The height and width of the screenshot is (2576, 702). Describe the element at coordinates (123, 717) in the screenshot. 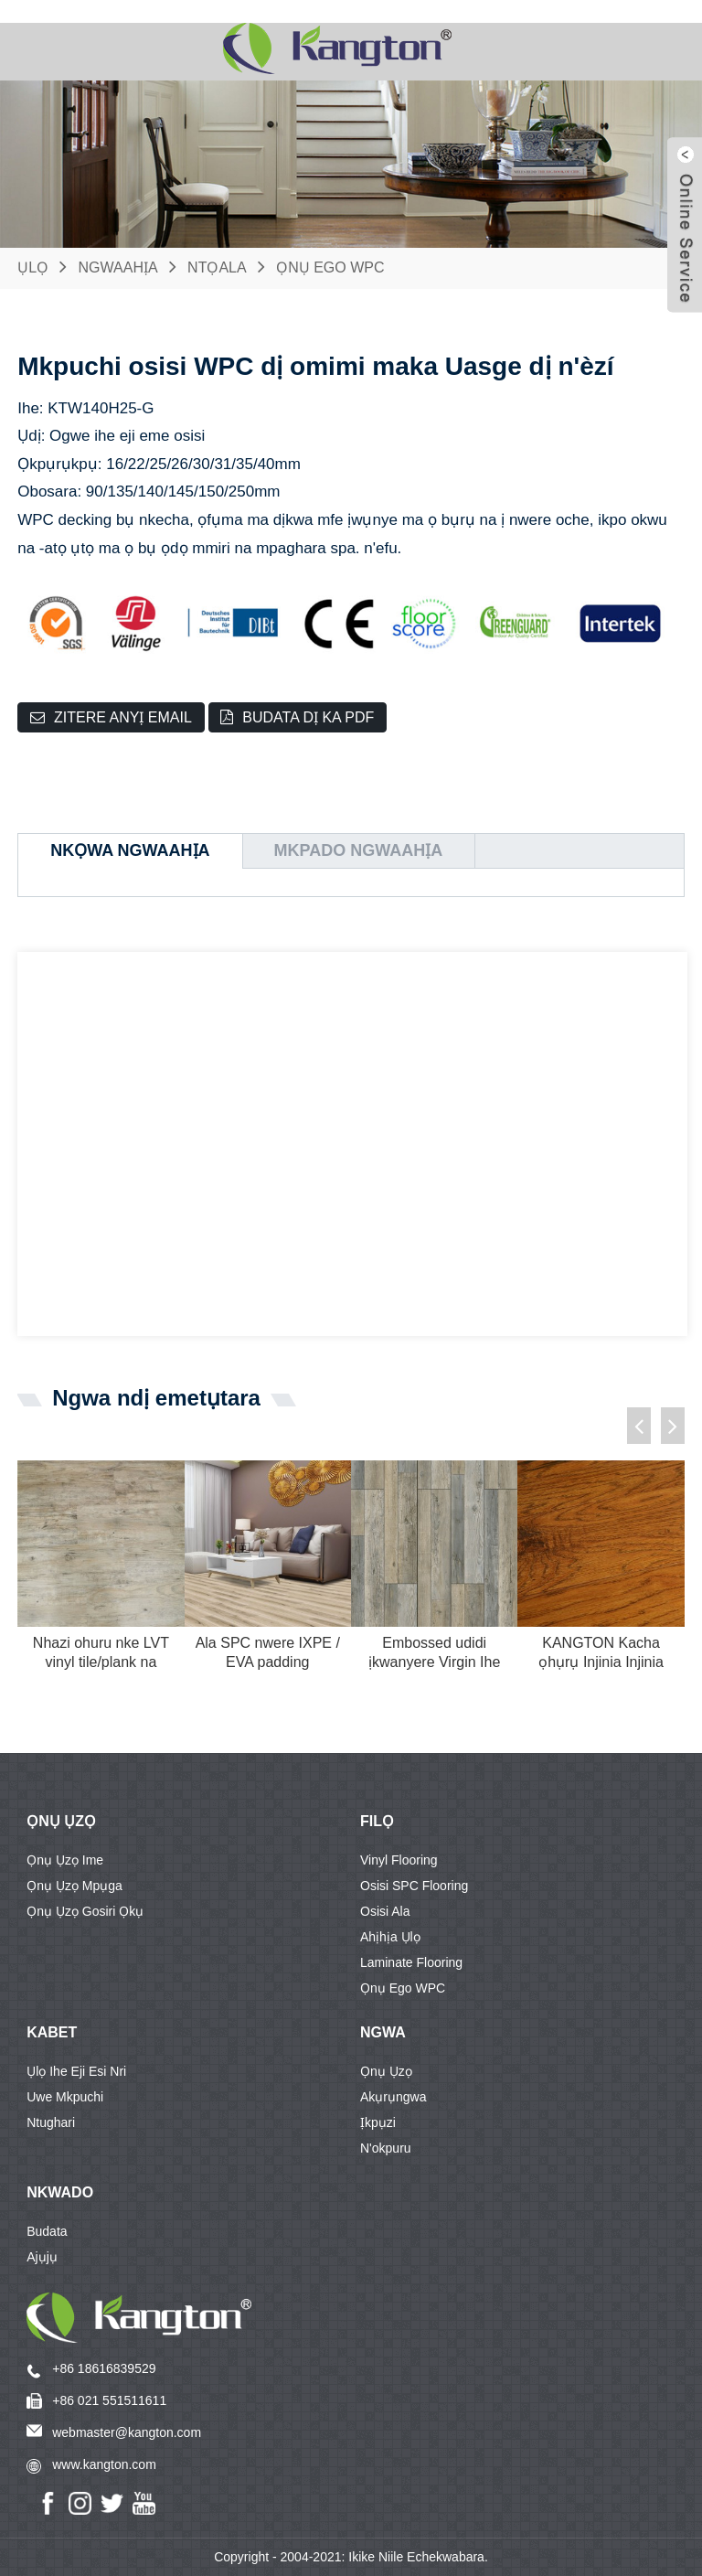

I see `Zitere anyị email` at that location.